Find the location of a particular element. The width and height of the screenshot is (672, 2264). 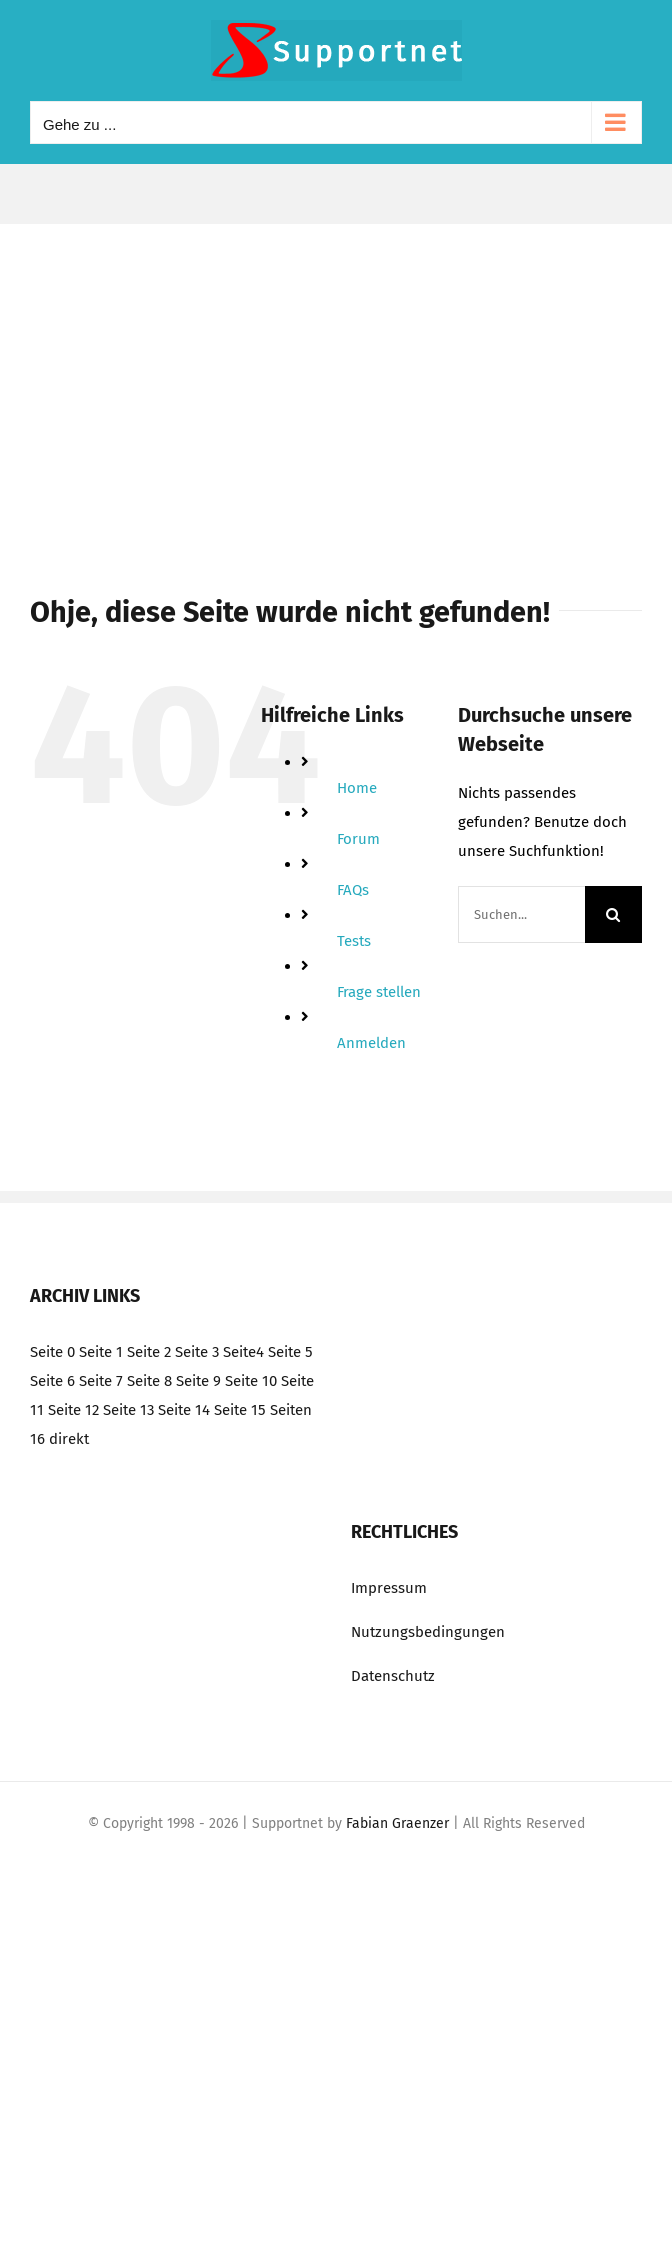

Seite 7 is located at coordinates (101, 1381).